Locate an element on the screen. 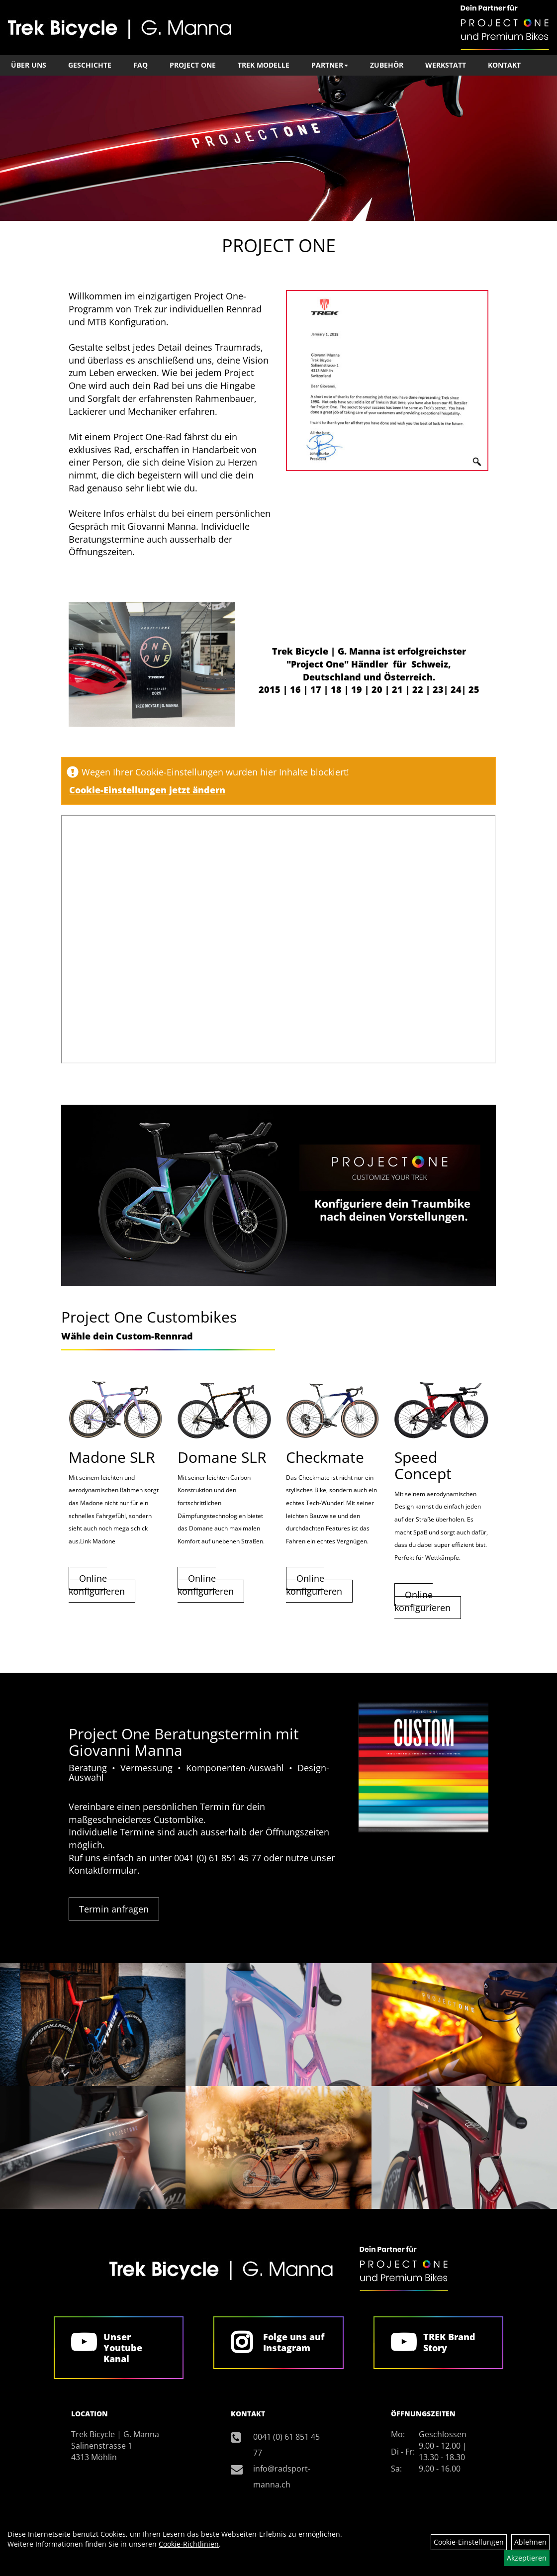 The image size is (557, 2576). Cookie-Richtlinien is located at coordinates (189, 2544).